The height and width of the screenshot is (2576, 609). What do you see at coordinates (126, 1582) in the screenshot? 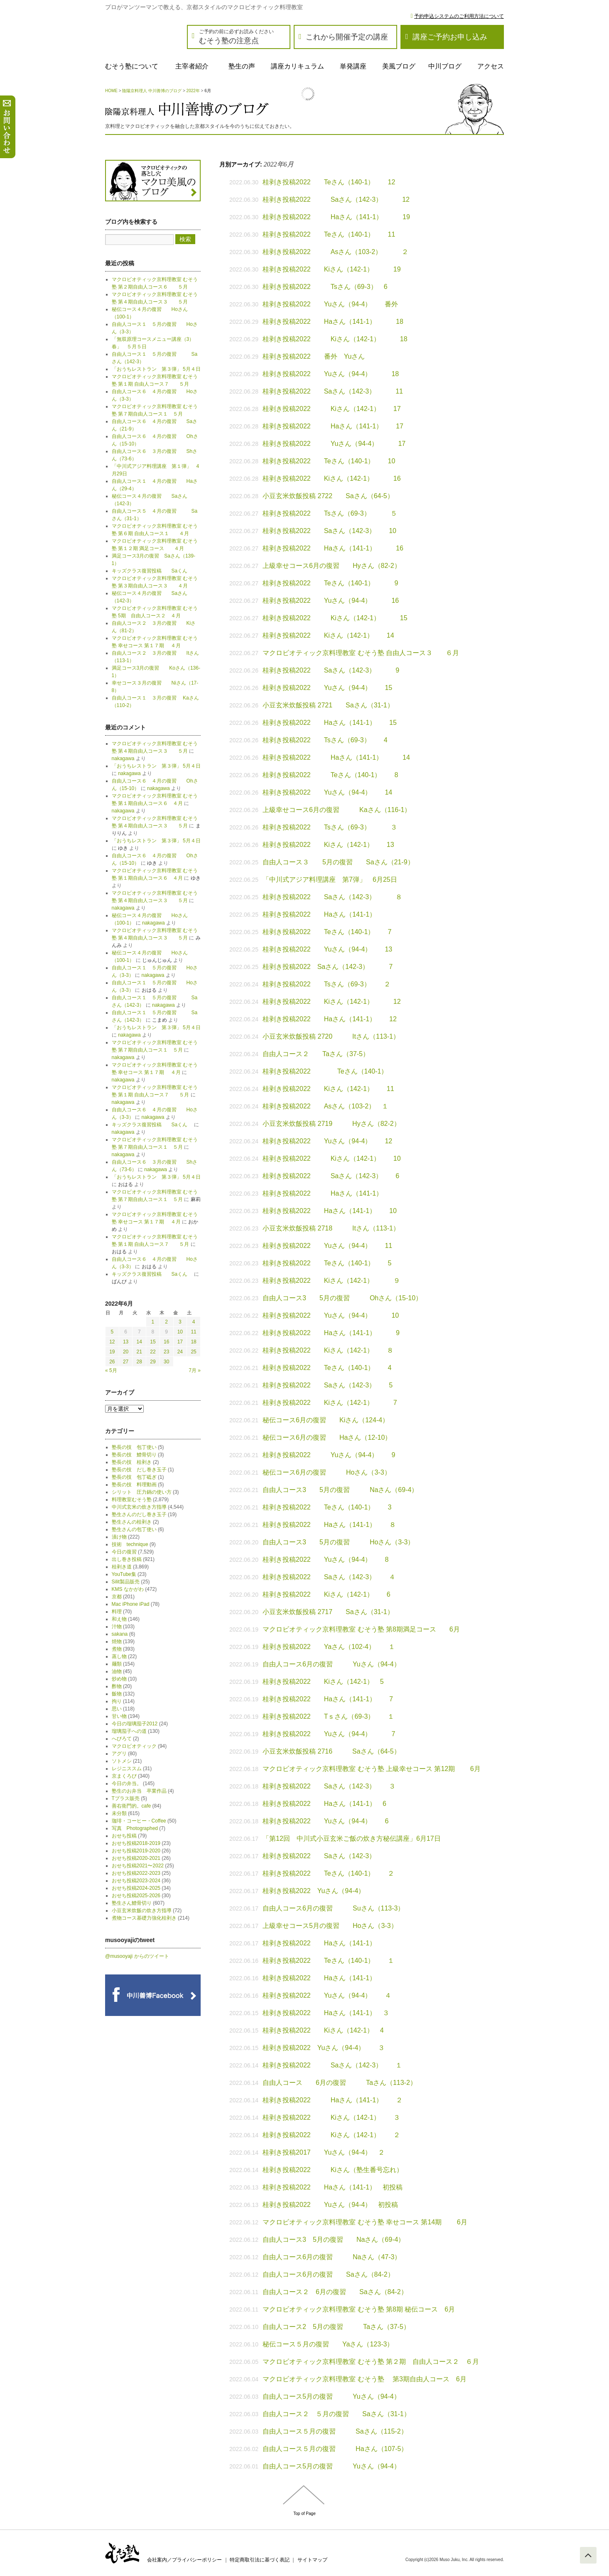
I see `Silit製品販売` at bounding box center [126, 1582].